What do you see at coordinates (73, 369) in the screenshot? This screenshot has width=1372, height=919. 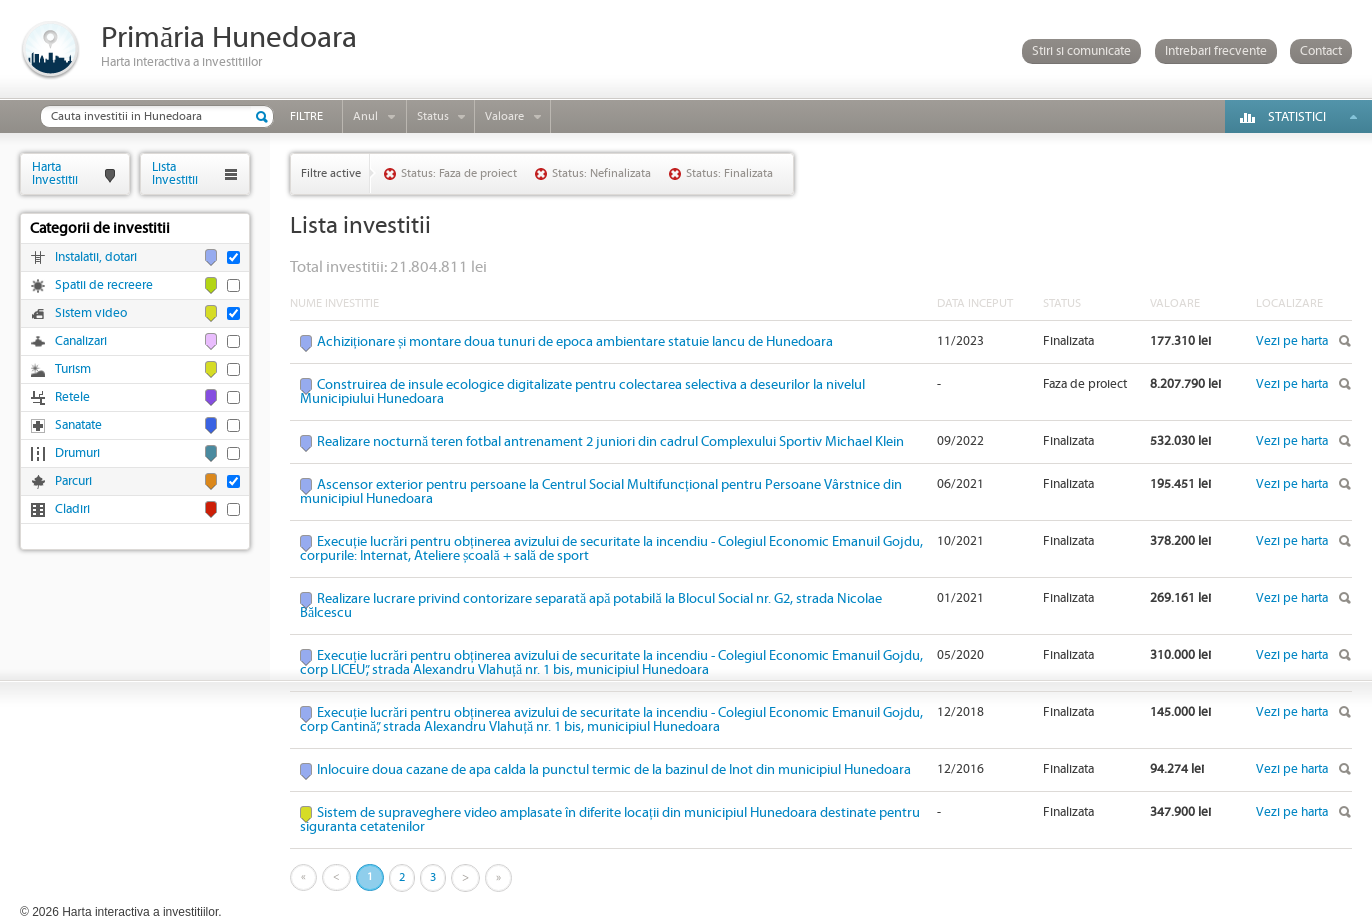 I see `Turism` at bounding box center [73, 369].